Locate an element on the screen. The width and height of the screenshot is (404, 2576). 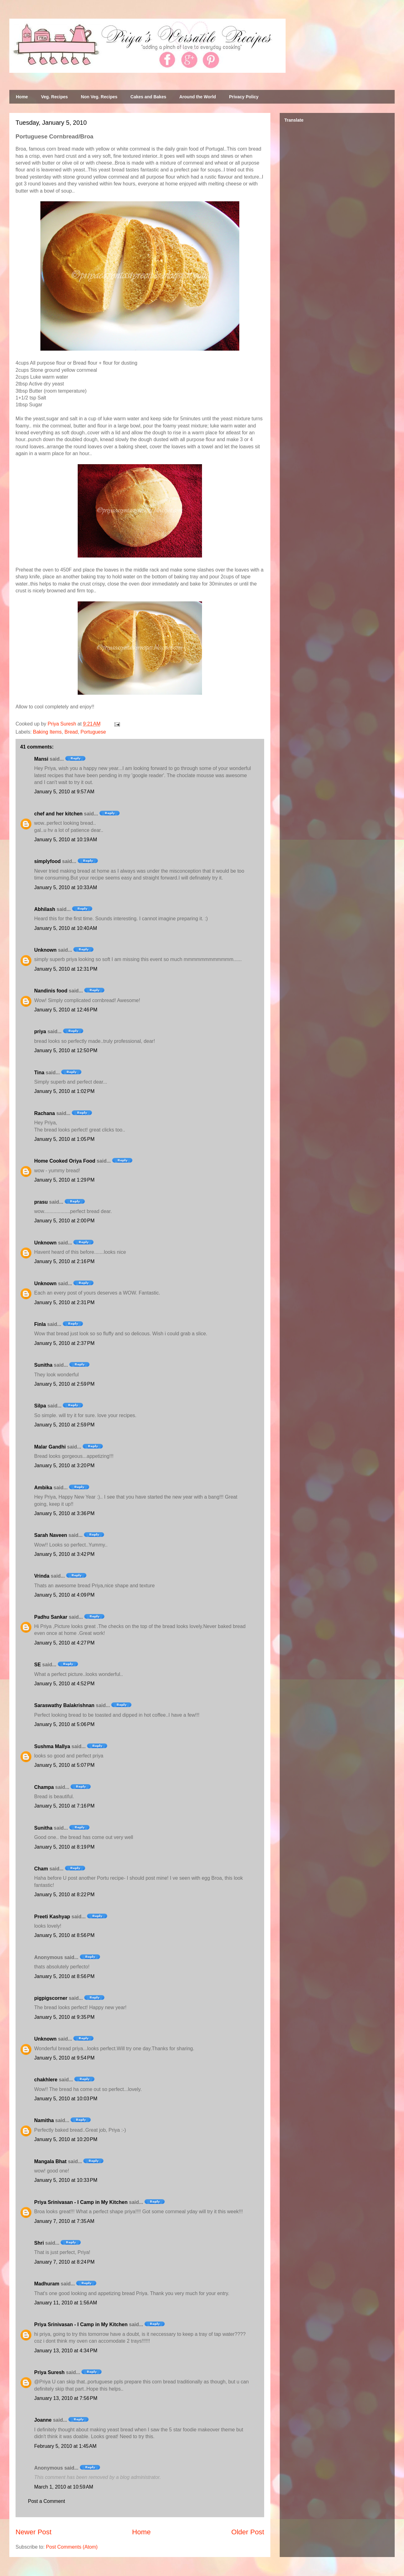
January 5, 2010 at 9:54 PM is located at coordinates (64, 2057).